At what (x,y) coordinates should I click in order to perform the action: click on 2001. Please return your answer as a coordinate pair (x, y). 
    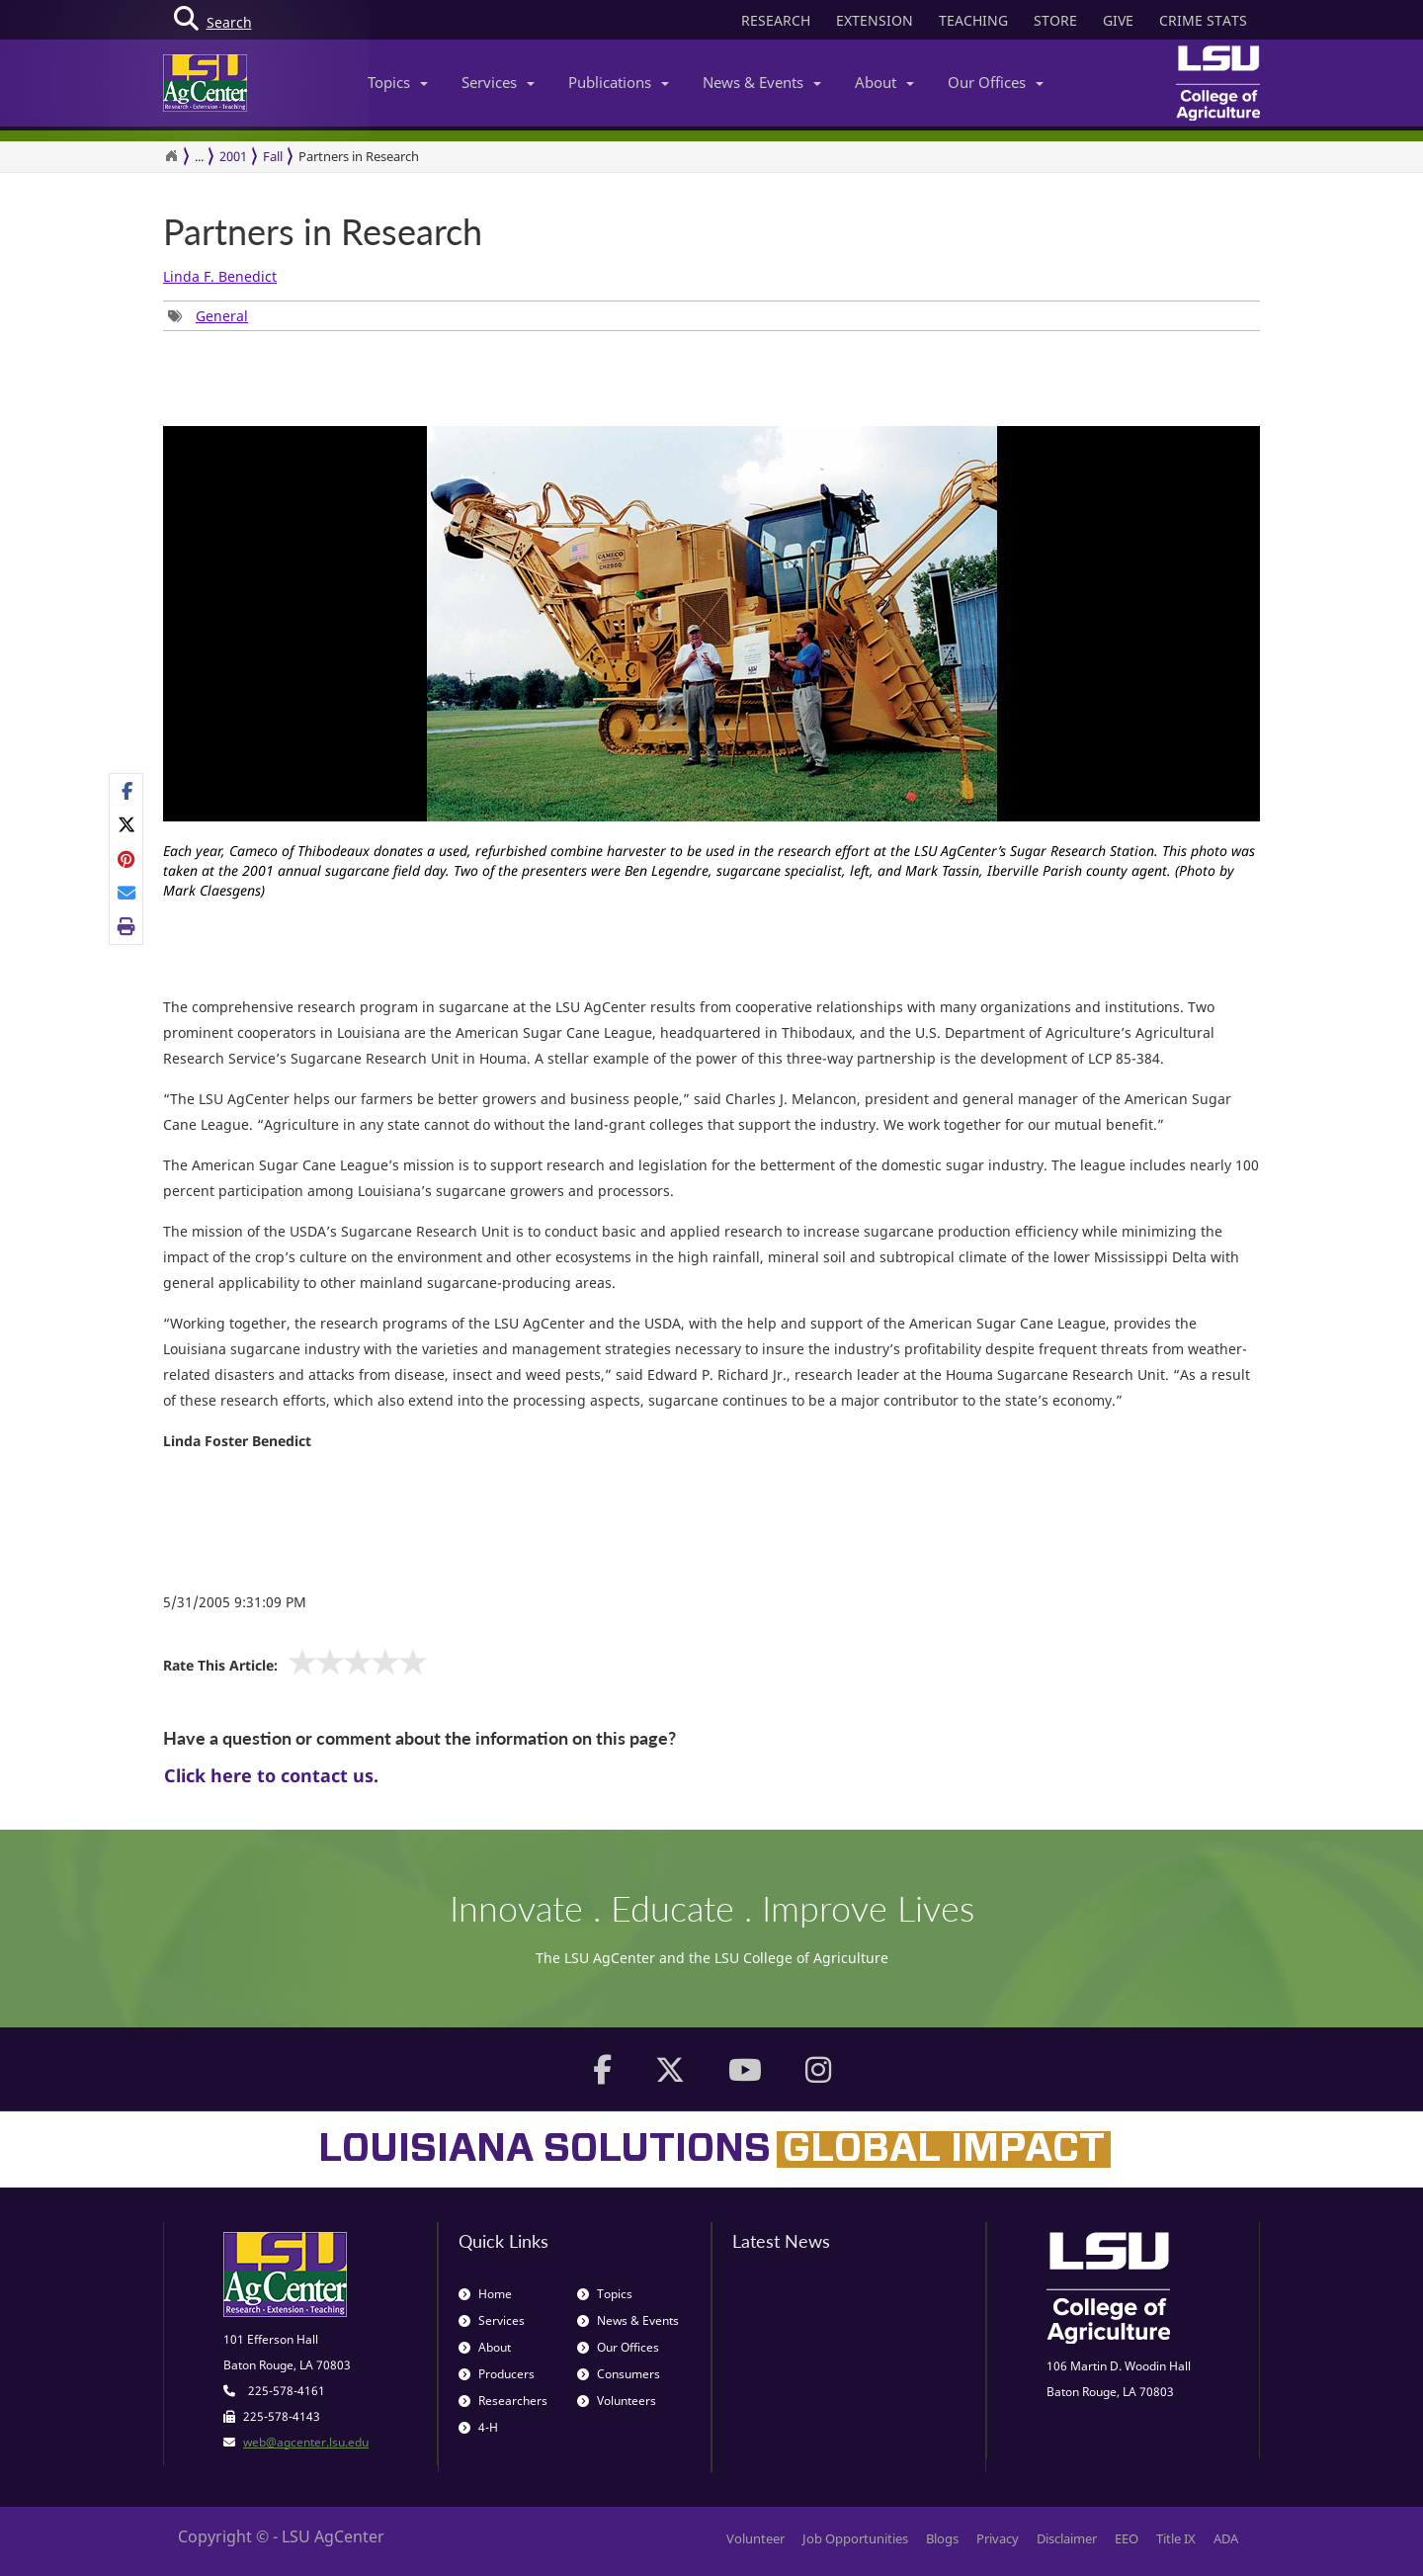
    Looking at the image, I should click on (233, 156).